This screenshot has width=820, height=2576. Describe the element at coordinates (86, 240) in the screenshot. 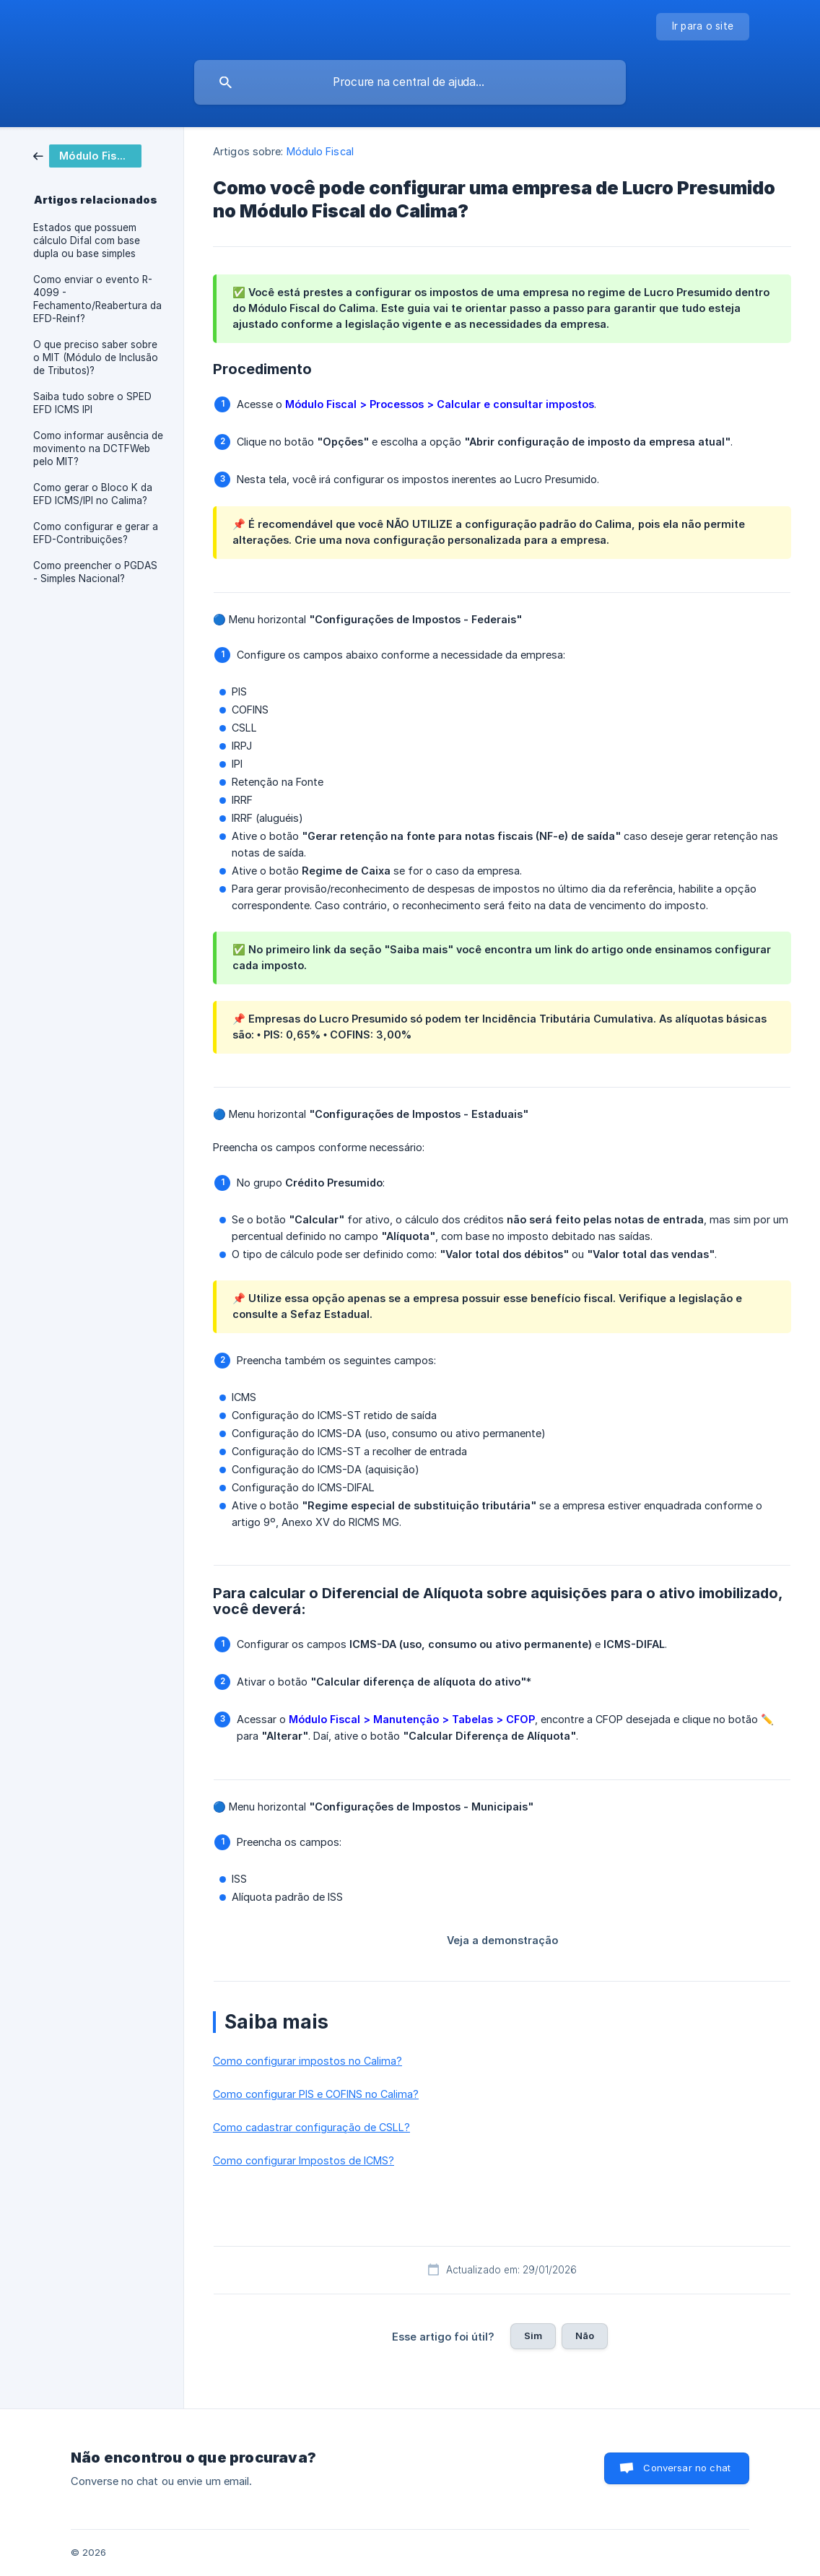

I see `Estados que possuem cálculo Difal com base dupla ou base simples [link]` at that location.